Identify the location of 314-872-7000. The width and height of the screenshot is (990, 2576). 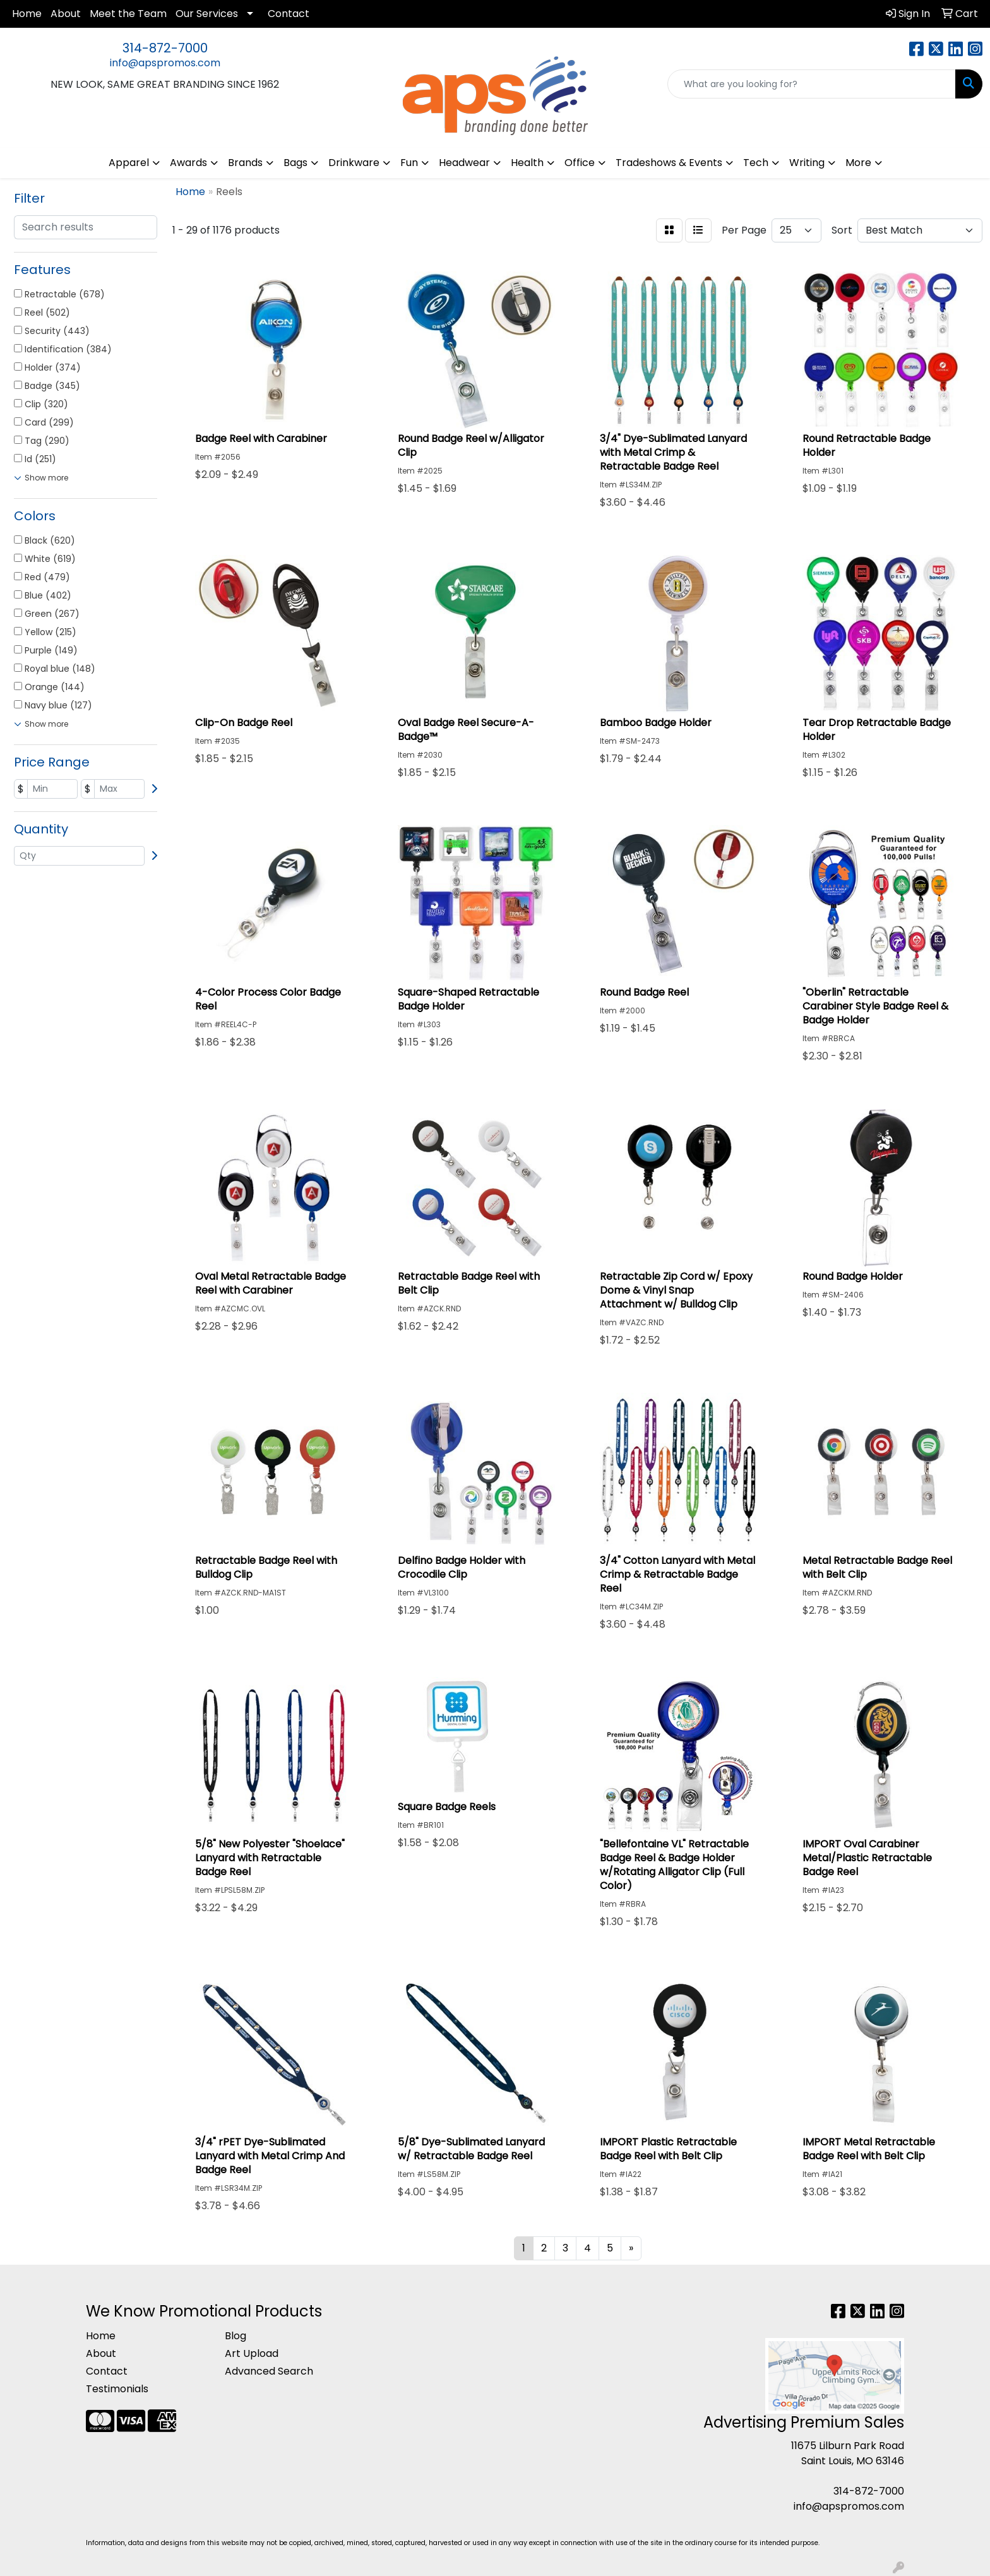
(165, 48).